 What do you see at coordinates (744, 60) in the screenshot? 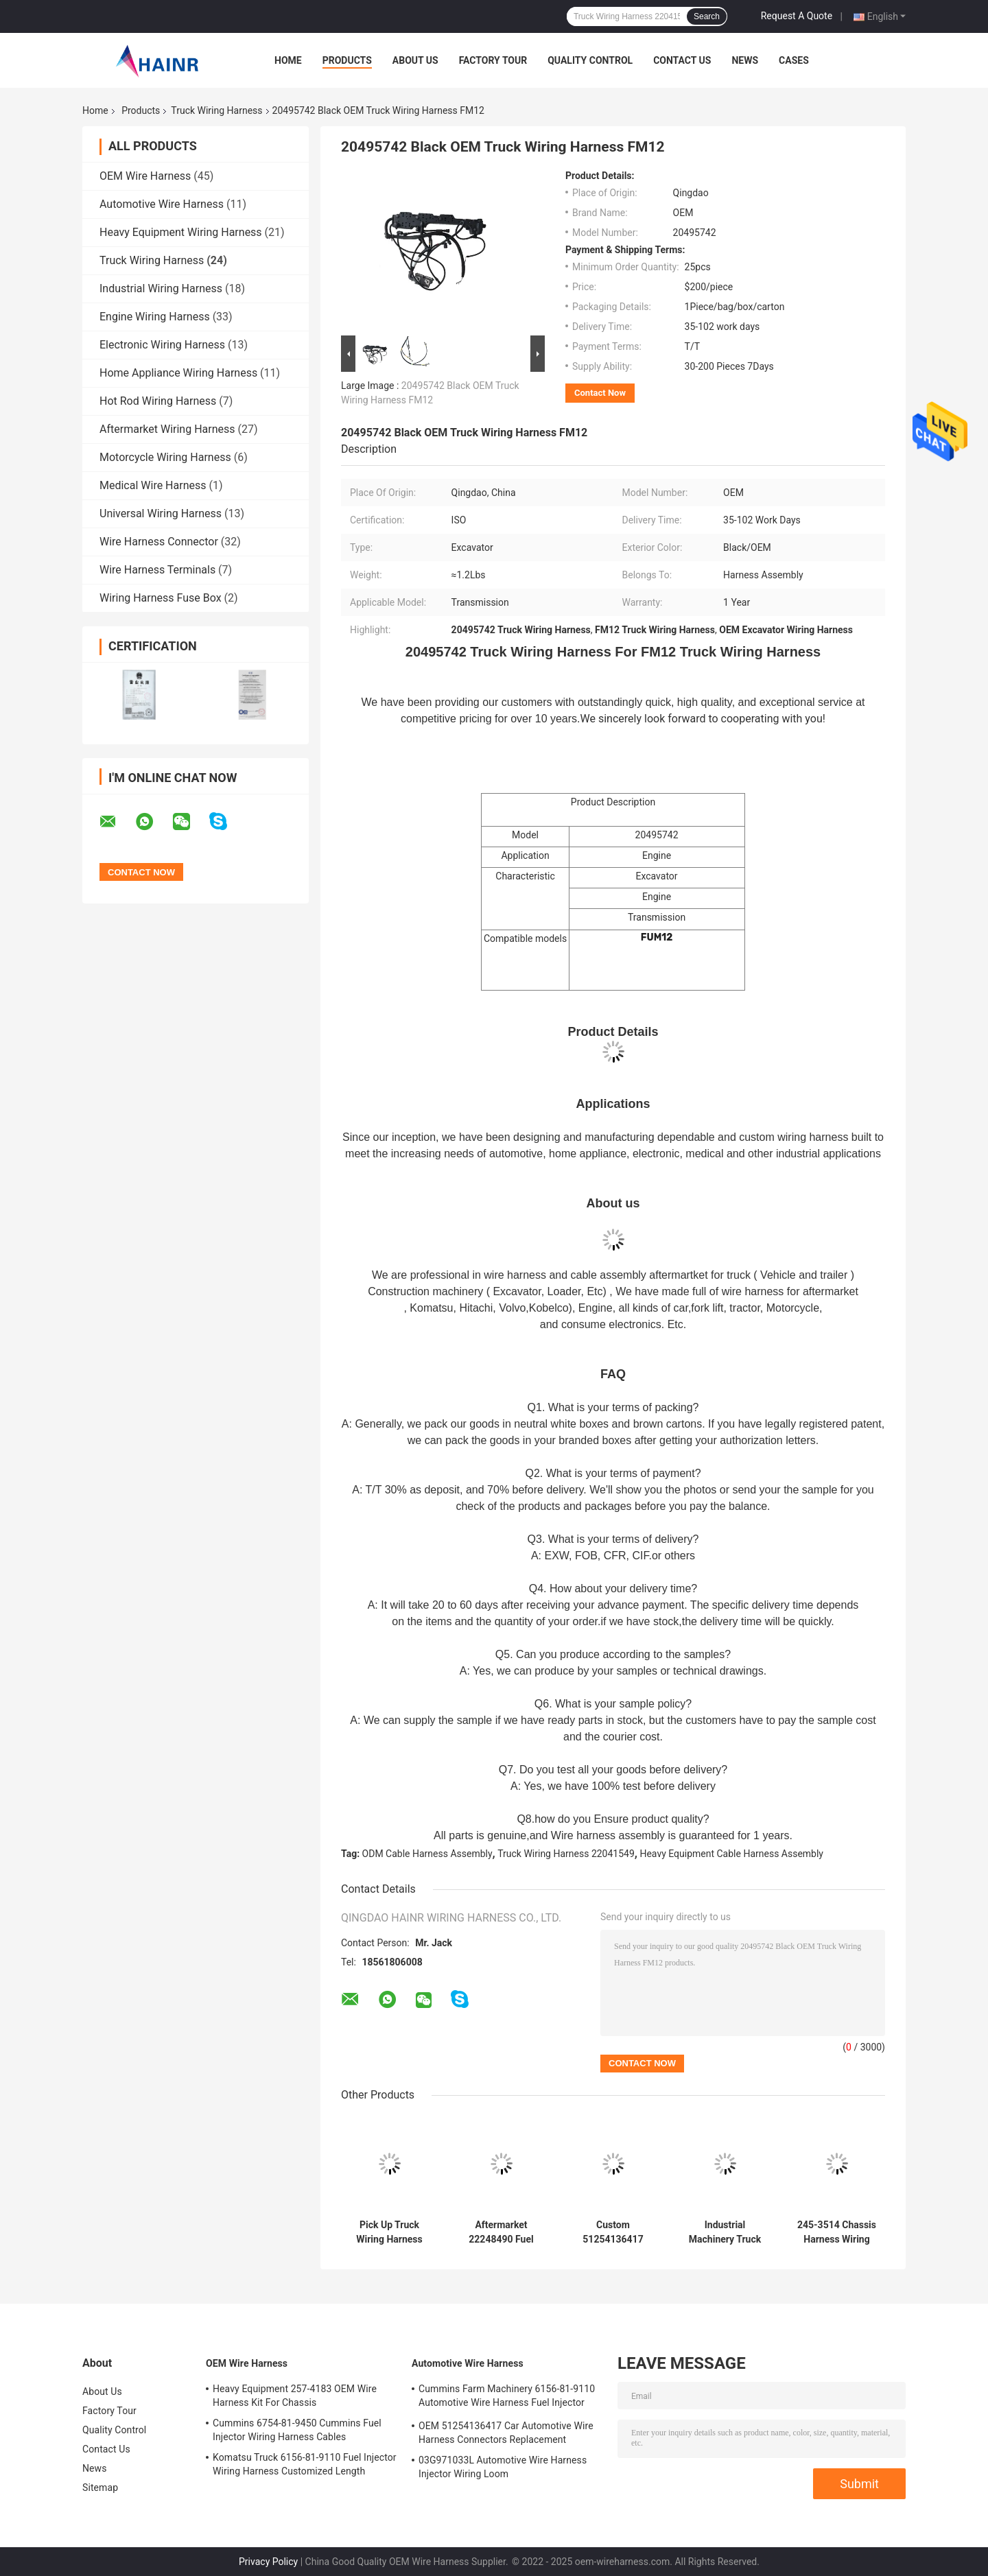
I see `News` at bounding box center [744, 60].